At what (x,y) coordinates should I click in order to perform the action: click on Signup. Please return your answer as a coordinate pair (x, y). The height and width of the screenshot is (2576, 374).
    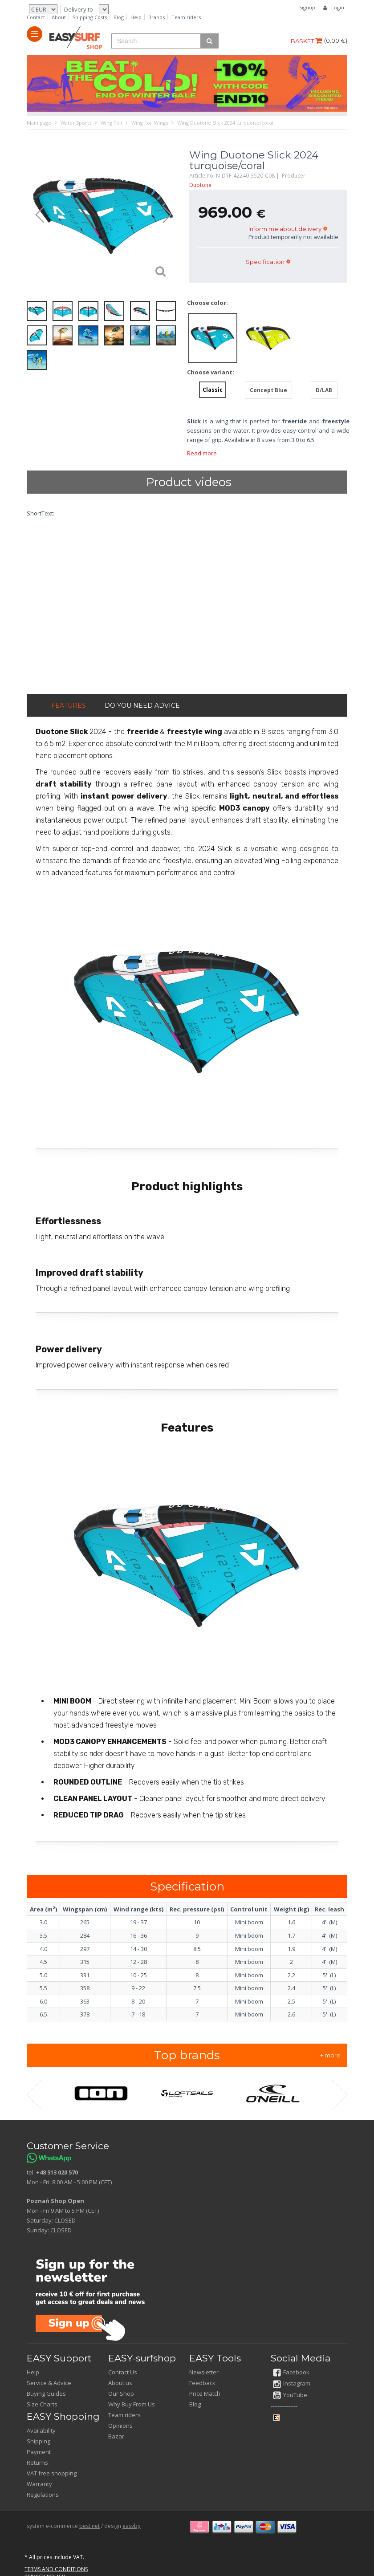
    Looking at the image, I should click on (307, 7).